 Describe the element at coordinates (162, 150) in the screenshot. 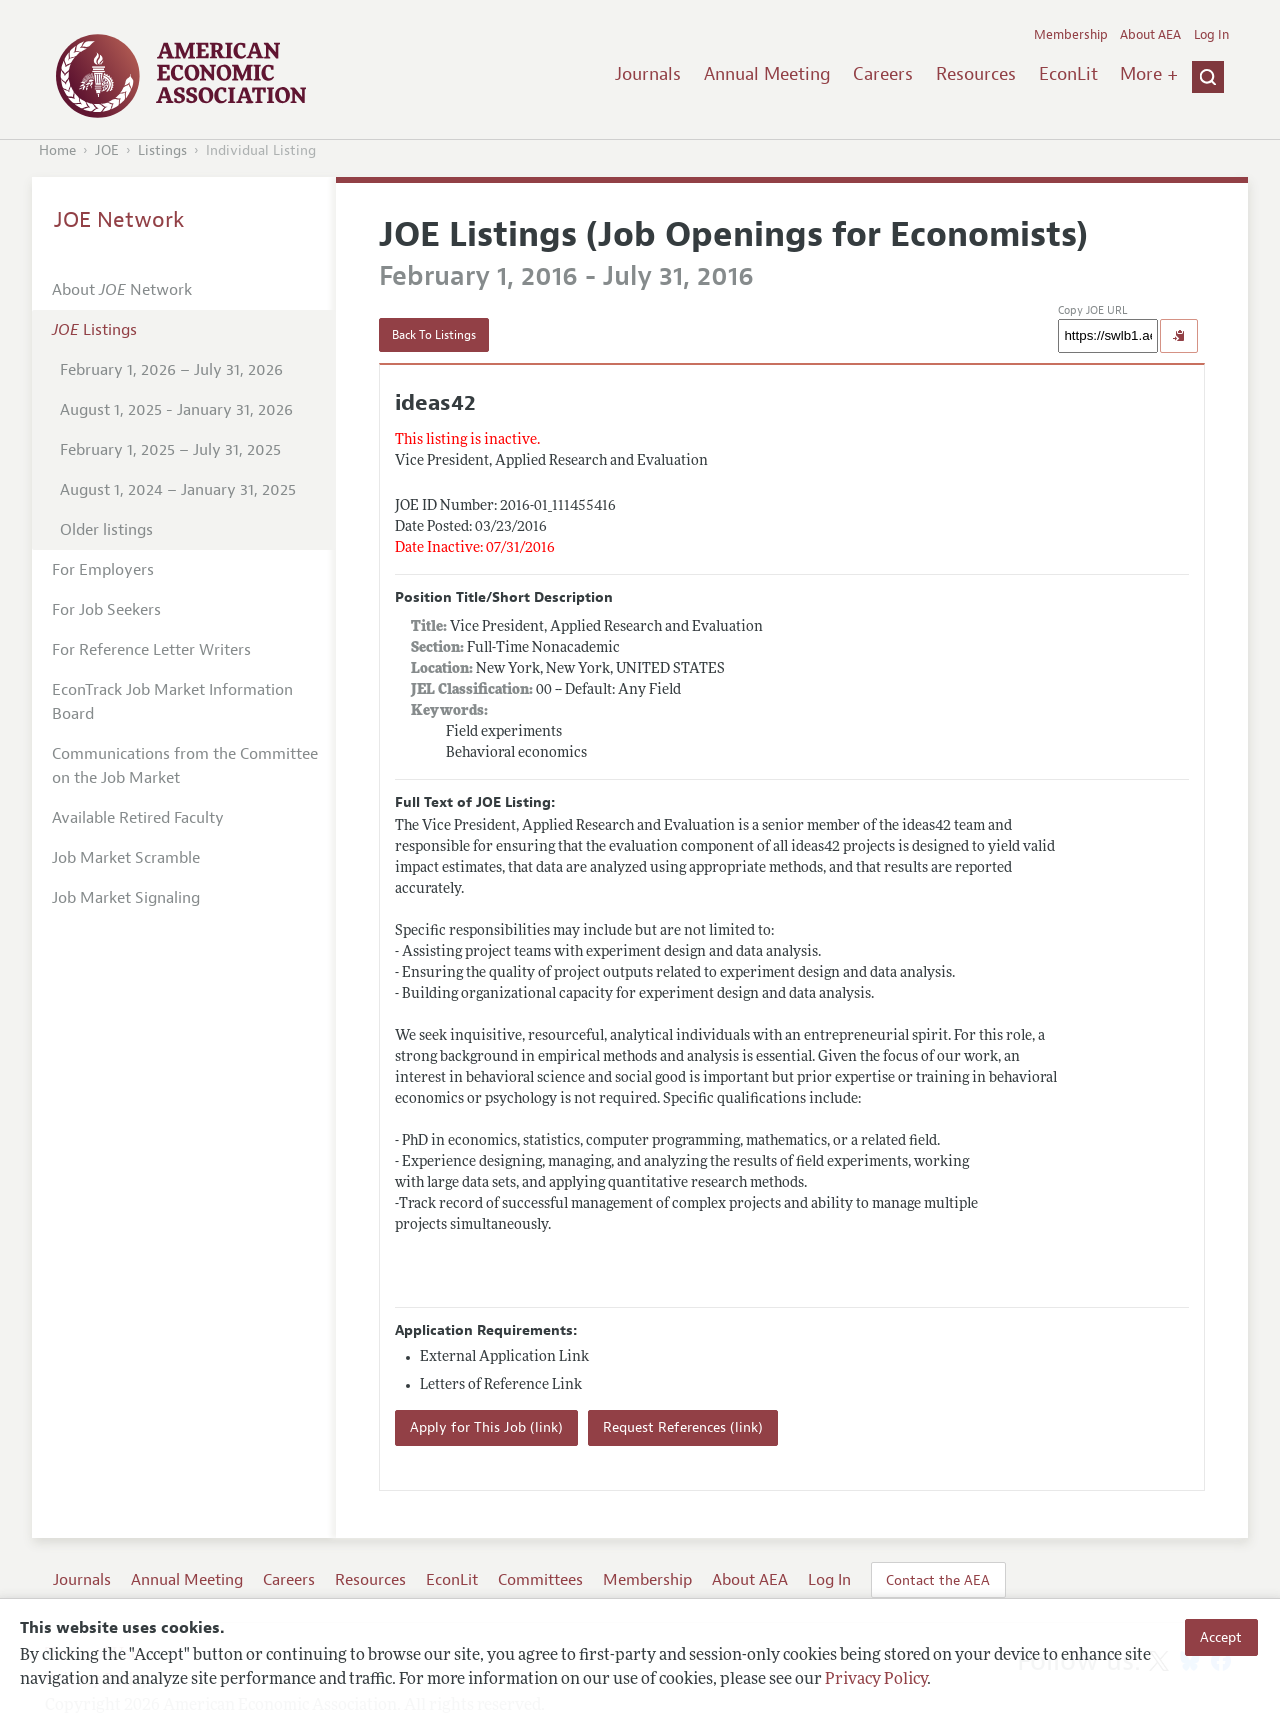

I see `Listings` at that location.